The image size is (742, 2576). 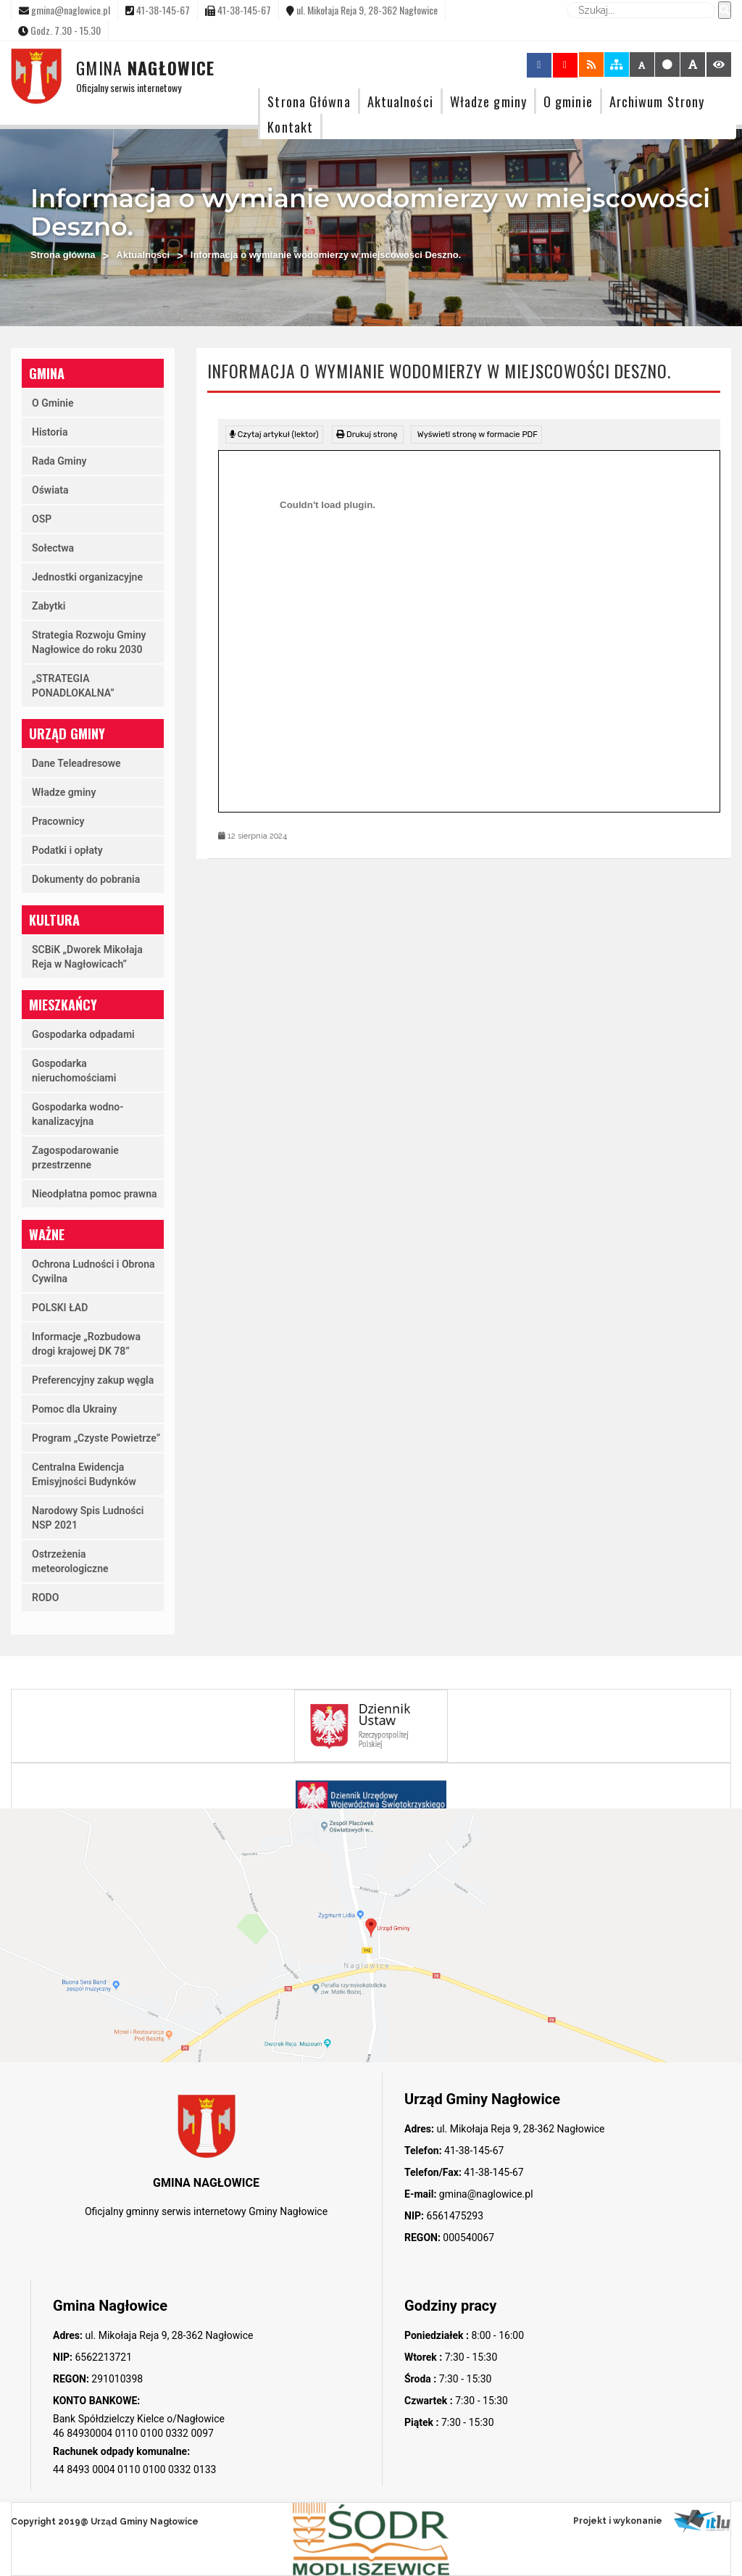 I want to click on Ostrzeżenia meteorologiczne, so click(x=70, y=1561).